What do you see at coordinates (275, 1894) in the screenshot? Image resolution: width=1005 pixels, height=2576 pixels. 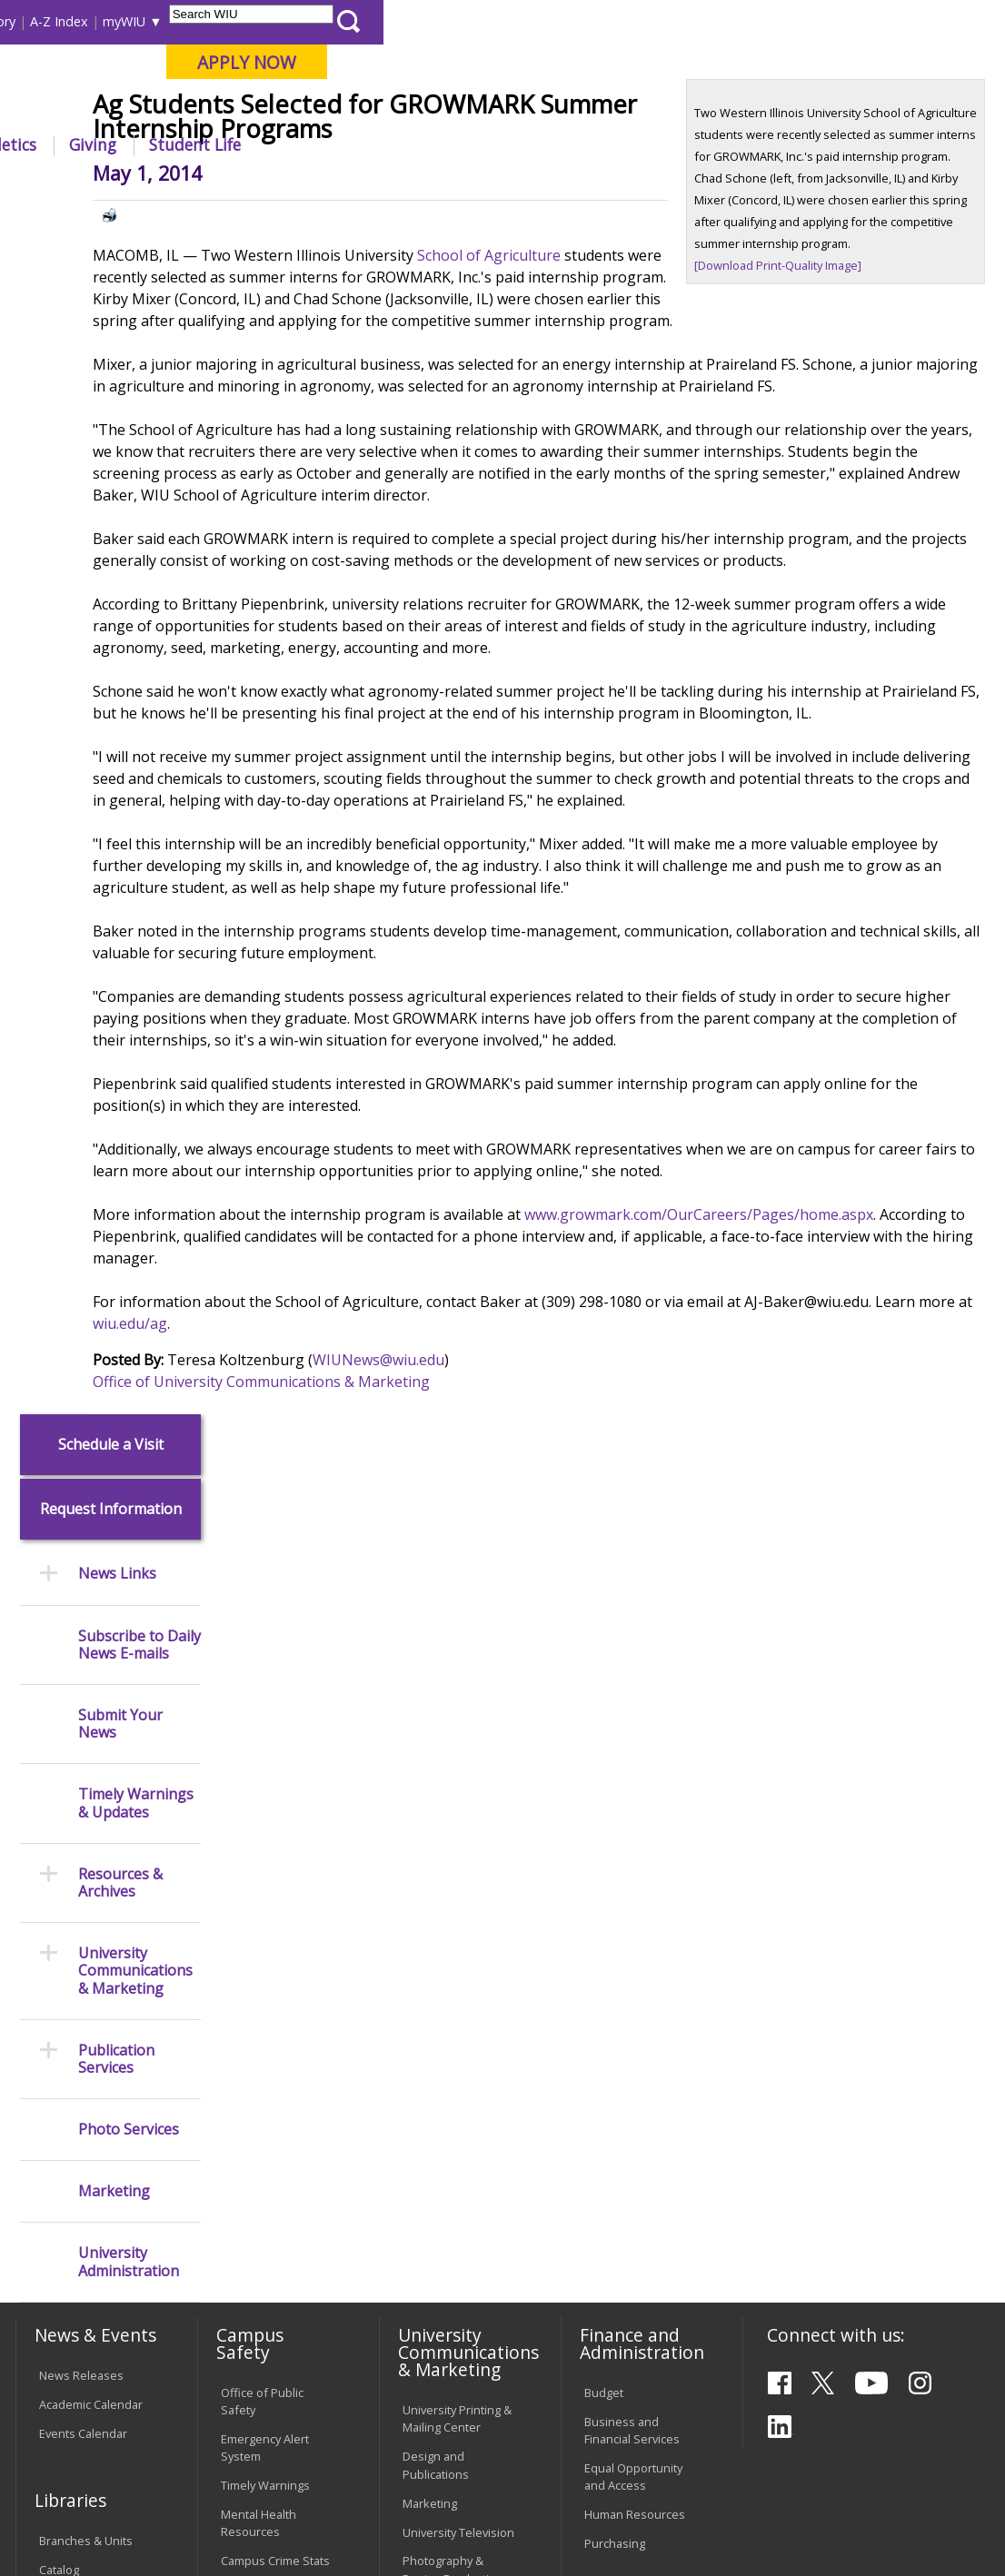 I see `Campus Crime Stats` at bounding box center [275, 1894].